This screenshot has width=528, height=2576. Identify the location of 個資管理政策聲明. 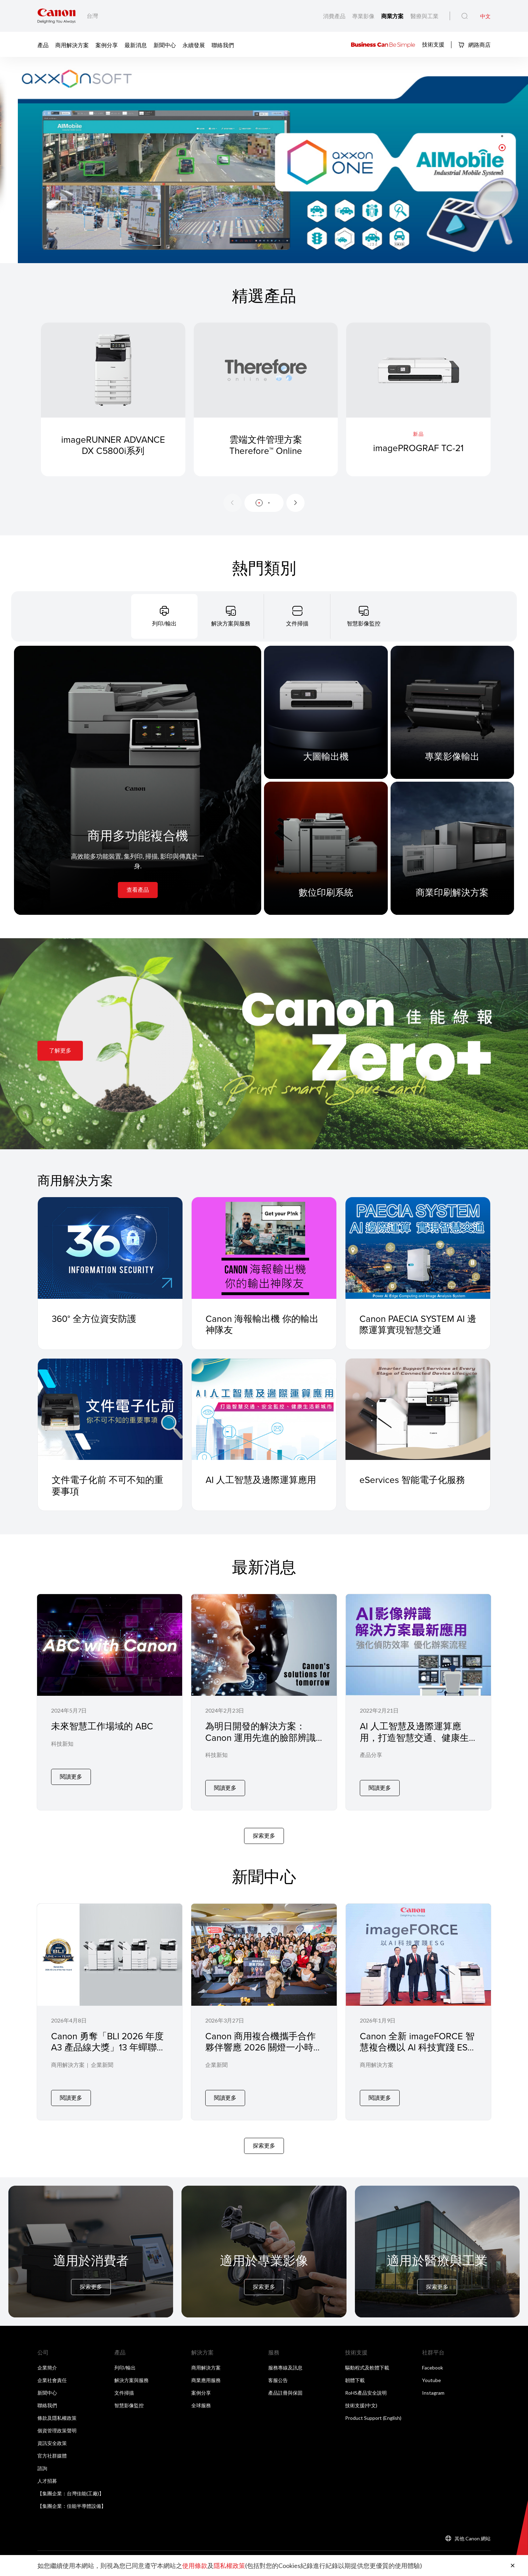
(57, 2421).